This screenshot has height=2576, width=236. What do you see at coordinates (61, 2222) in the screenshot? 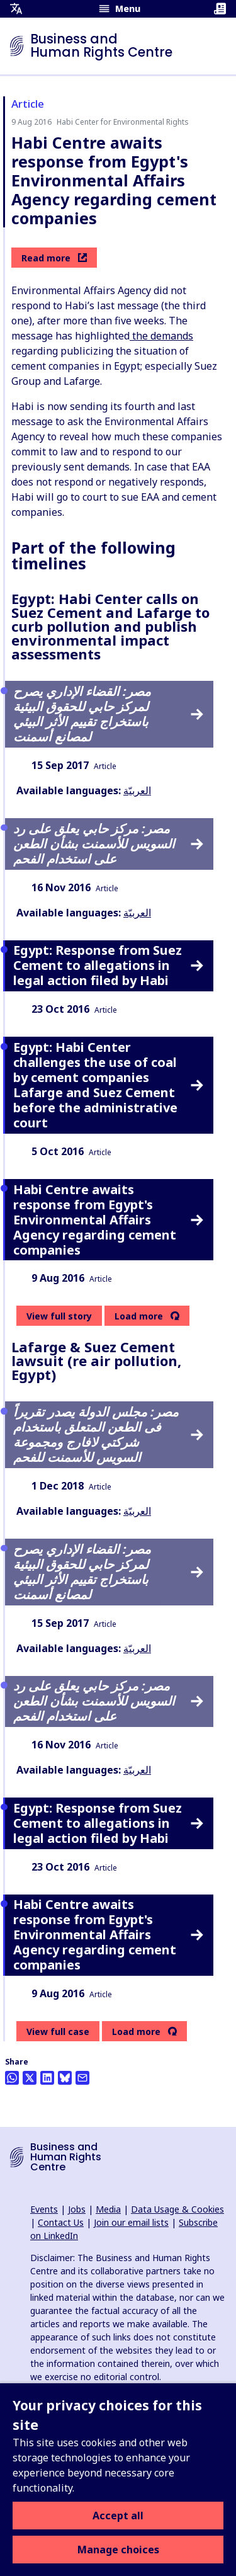
I see `Contact Us` at bounding box center [61, 2222].